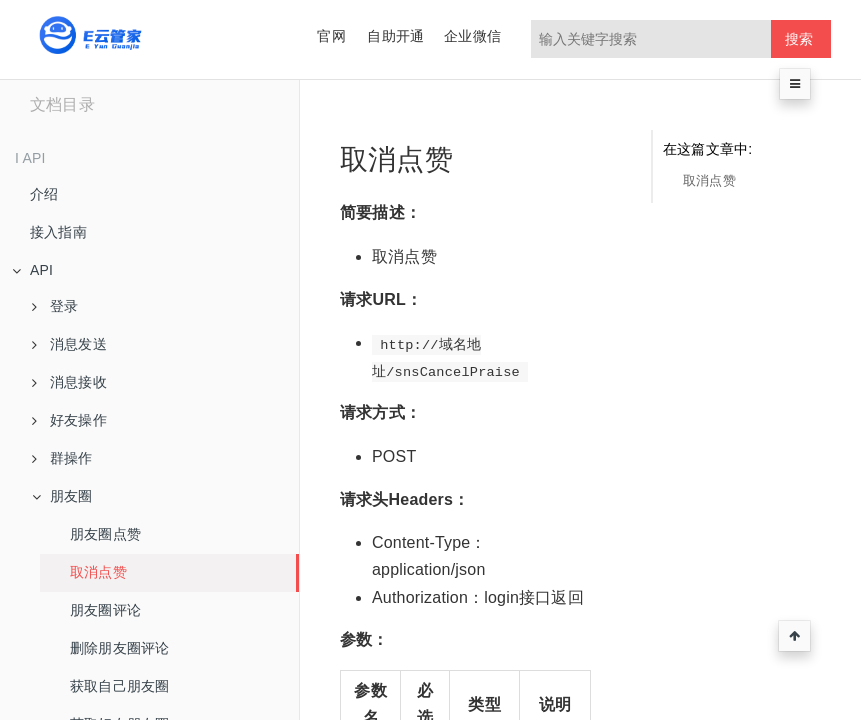  Describe the element at coordinates (472, 36) in the screenshot. I see `企业微信` at that location.